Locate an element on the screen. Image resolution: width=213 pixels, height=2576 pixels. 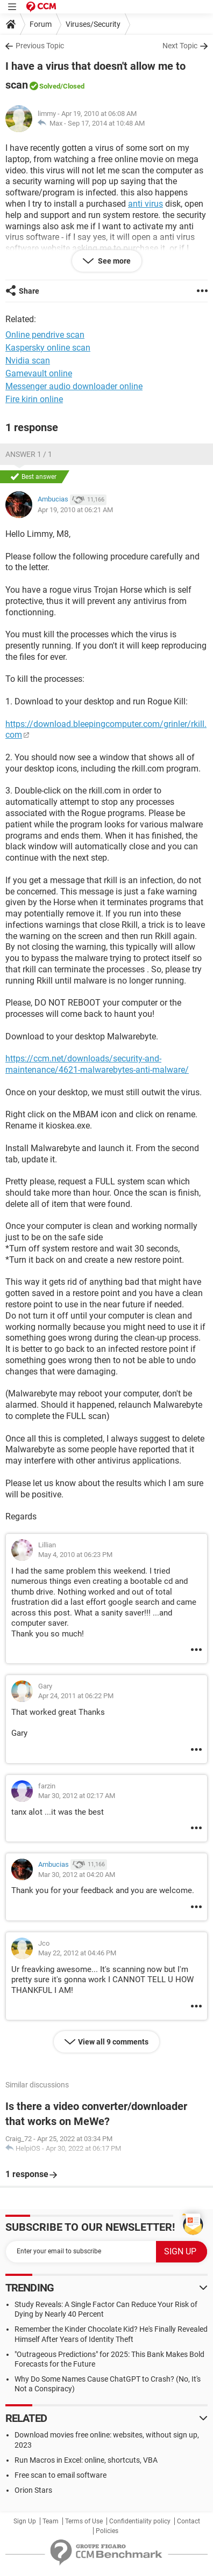
Forum is located at coordinates (41, 24).